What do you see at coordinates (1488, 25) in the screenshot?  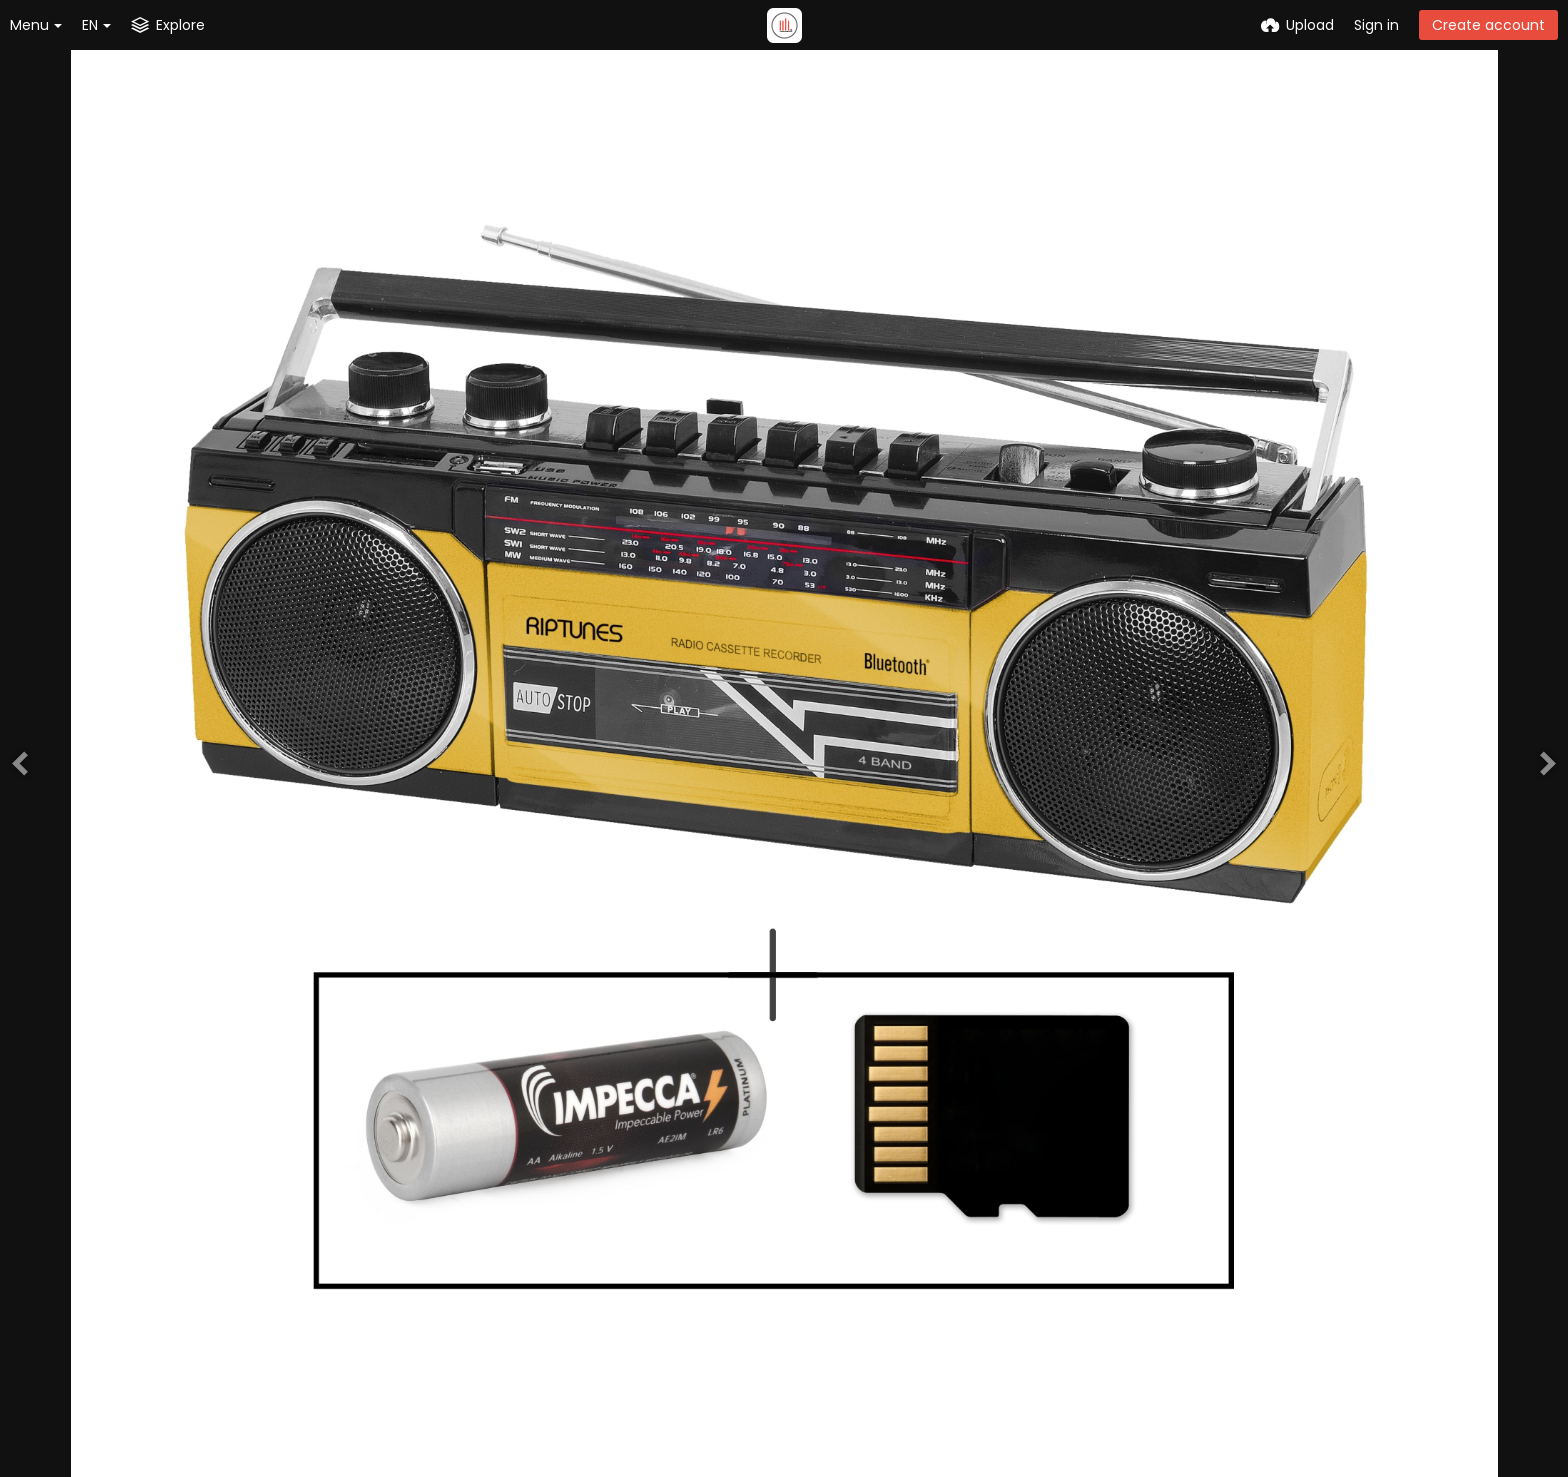 I see `Create account` at bounding box center [1488, 25].